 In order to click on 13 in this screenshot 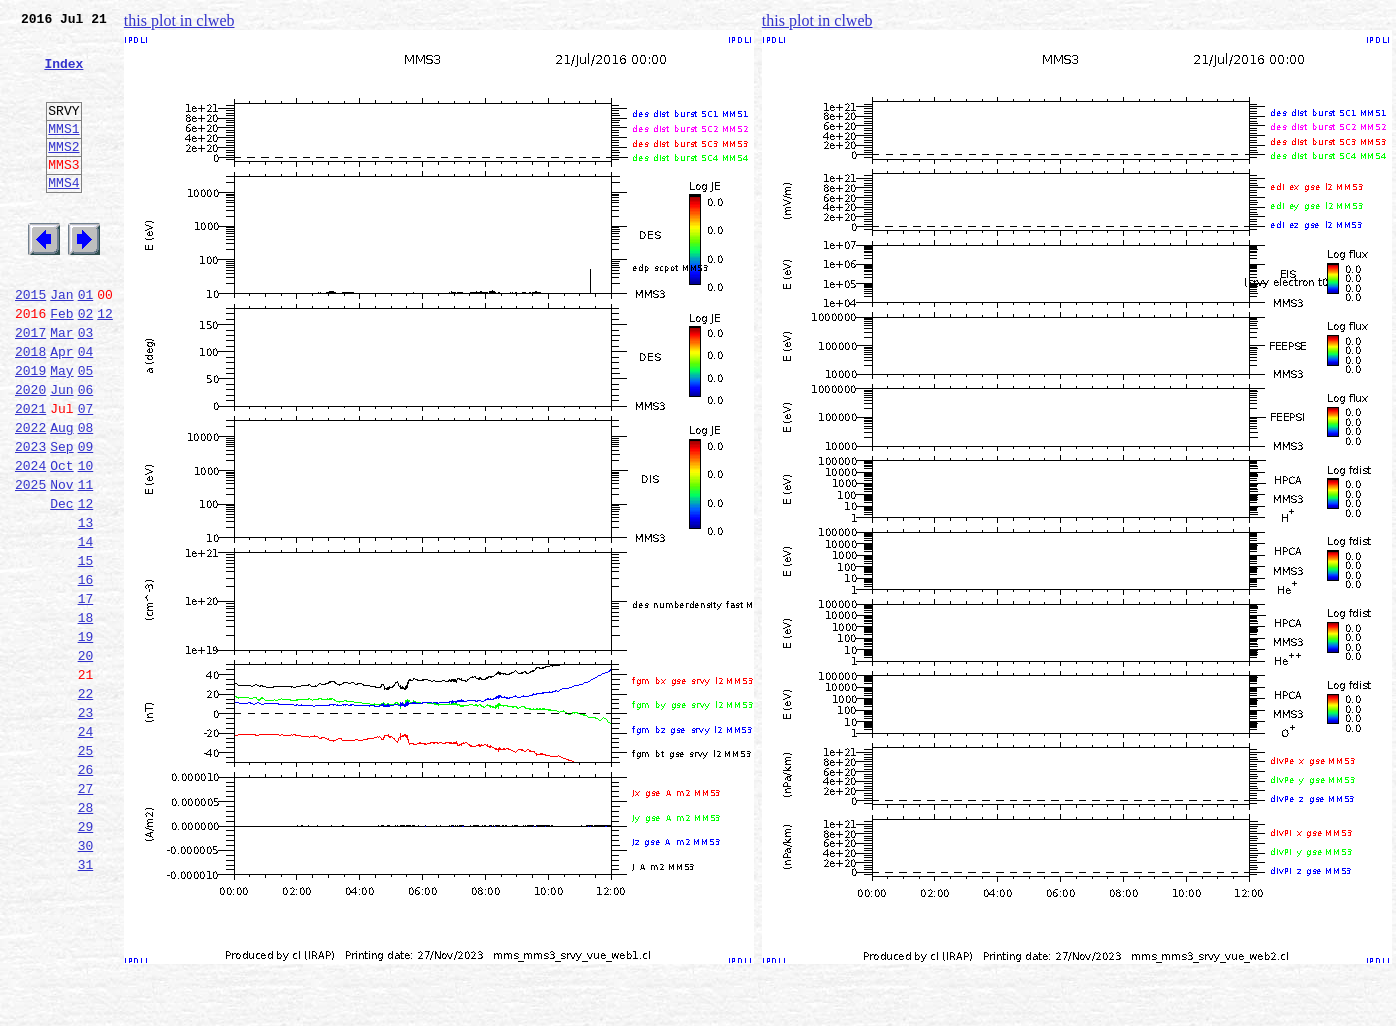, I will do `click(86, 606)`.